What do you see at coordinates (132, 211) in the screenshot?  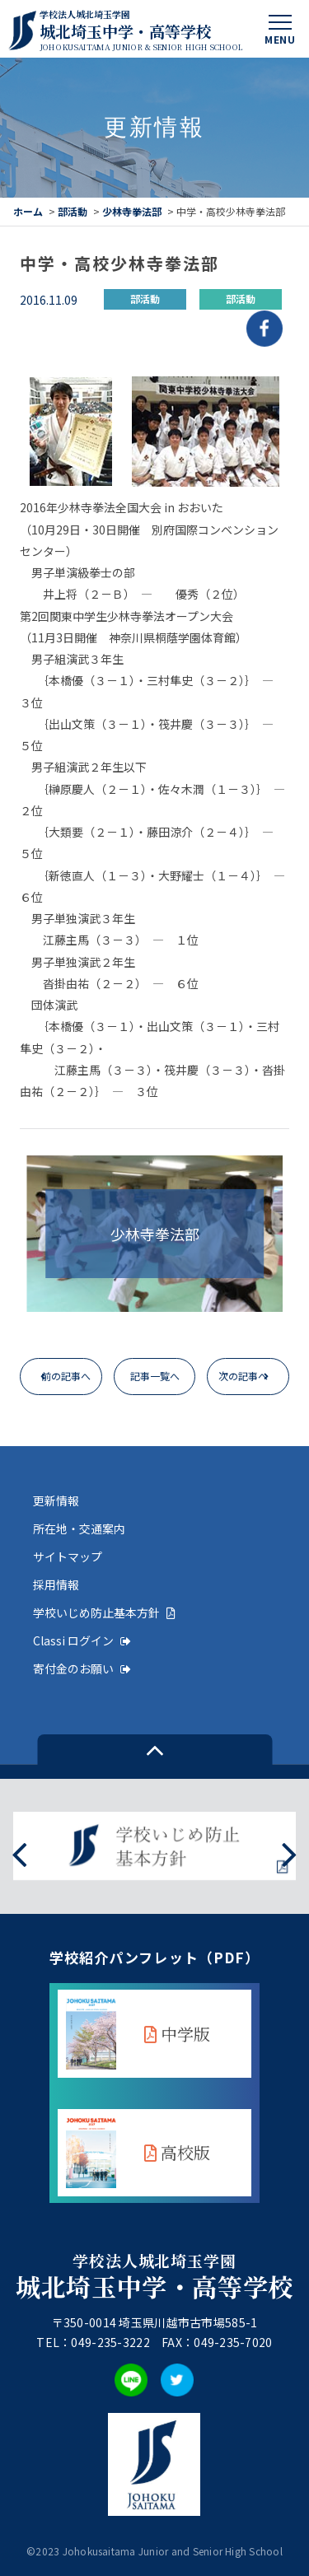 I see `少林寺拳法部` at bounding box center [132, 211].